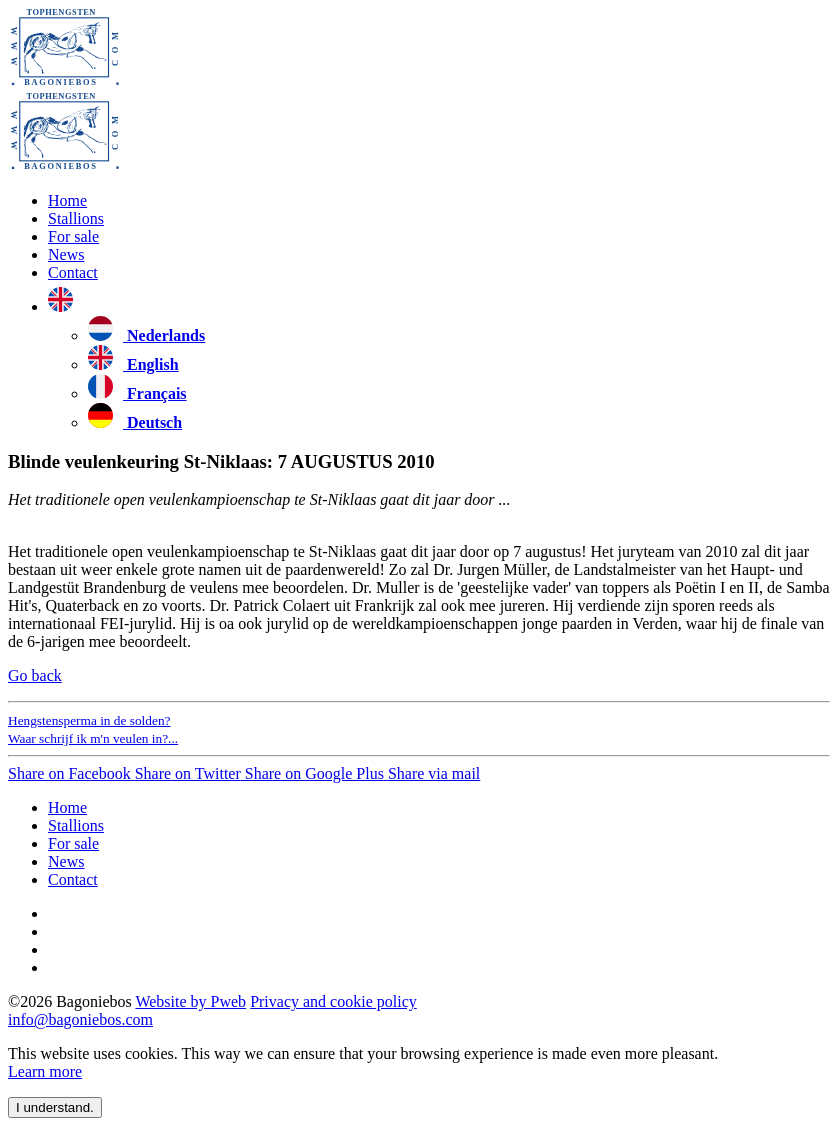 This screenshot has height=1126, width=838. Describe the element at coordinates (55, 1107) in the screenshot. I see `I understand. [close]` at that location.